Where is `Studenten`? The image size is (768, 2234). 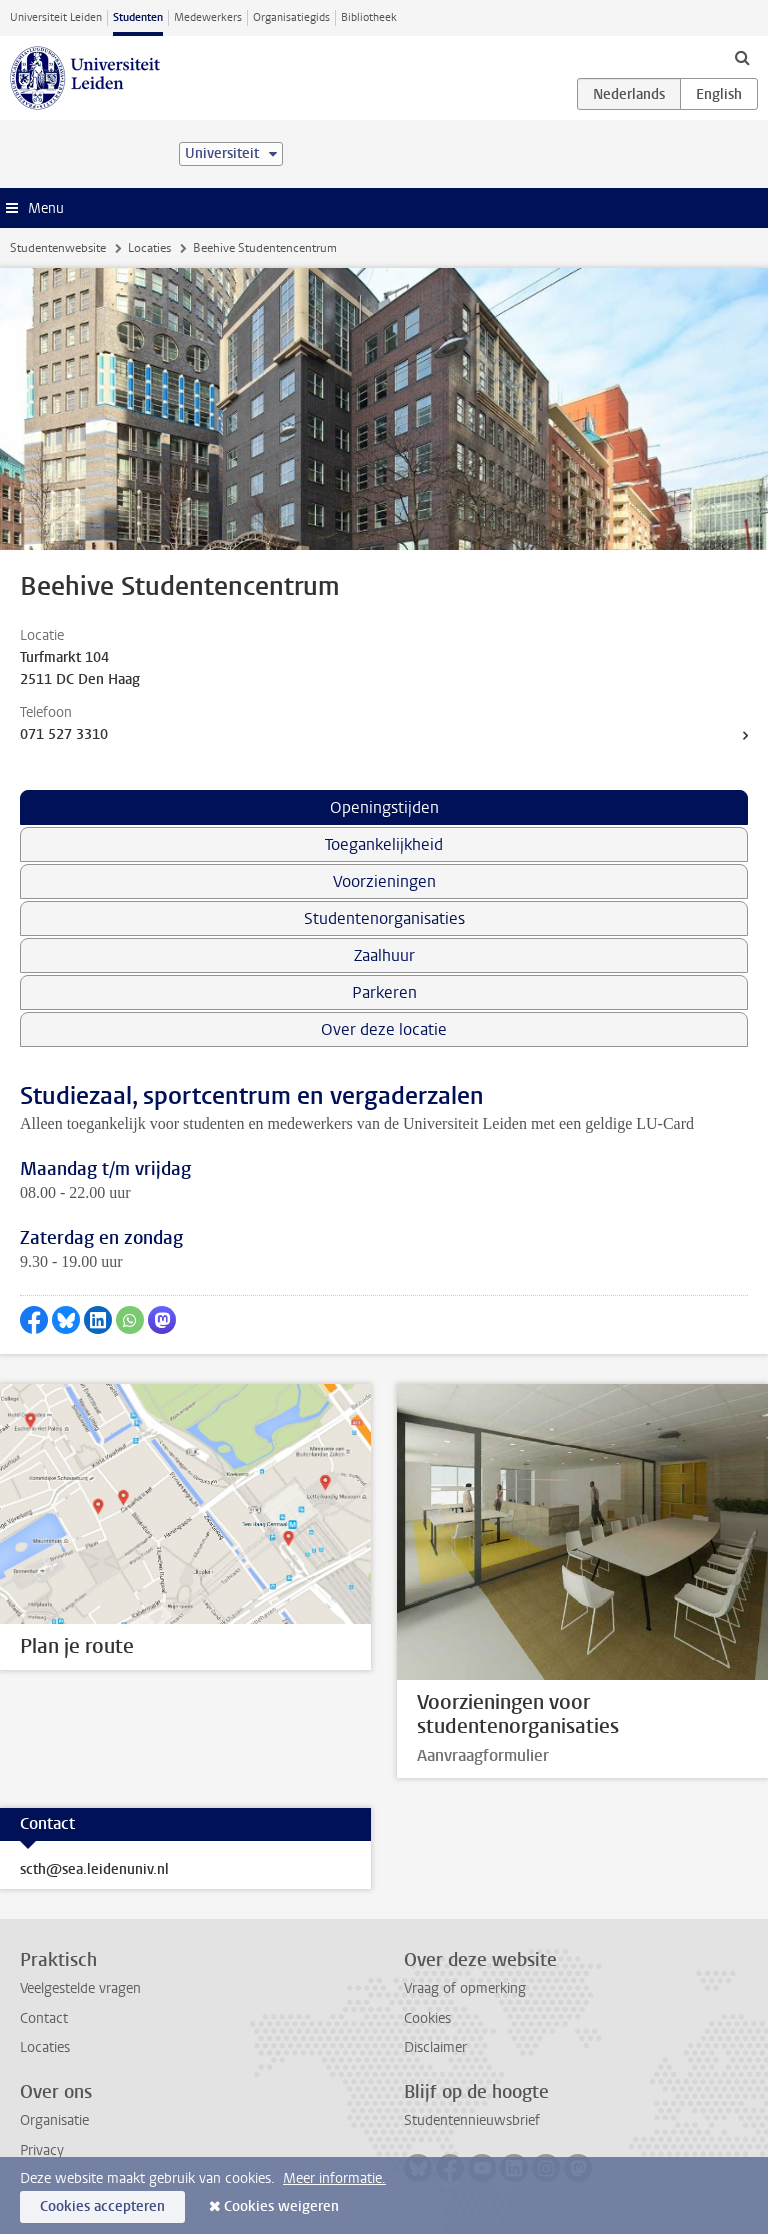 Studenten is located at coordinates (138, 17).